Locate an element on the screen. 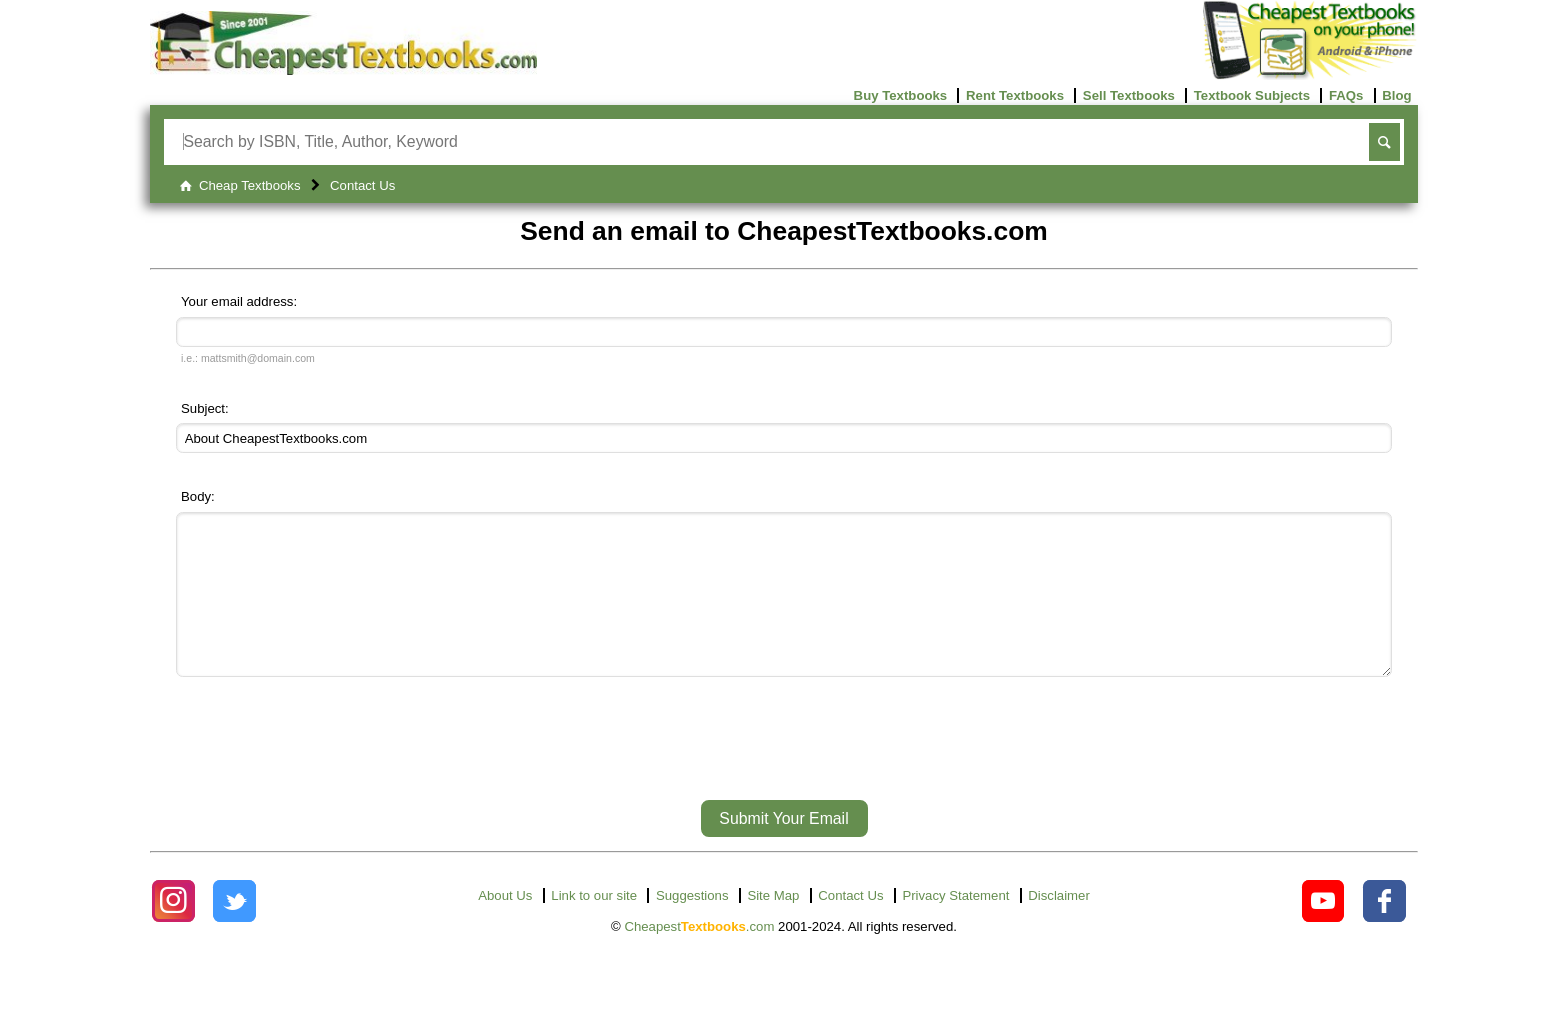 This screenshot has height=1024, width=1568. Privacy Statement is located at coordinates (955, 925).